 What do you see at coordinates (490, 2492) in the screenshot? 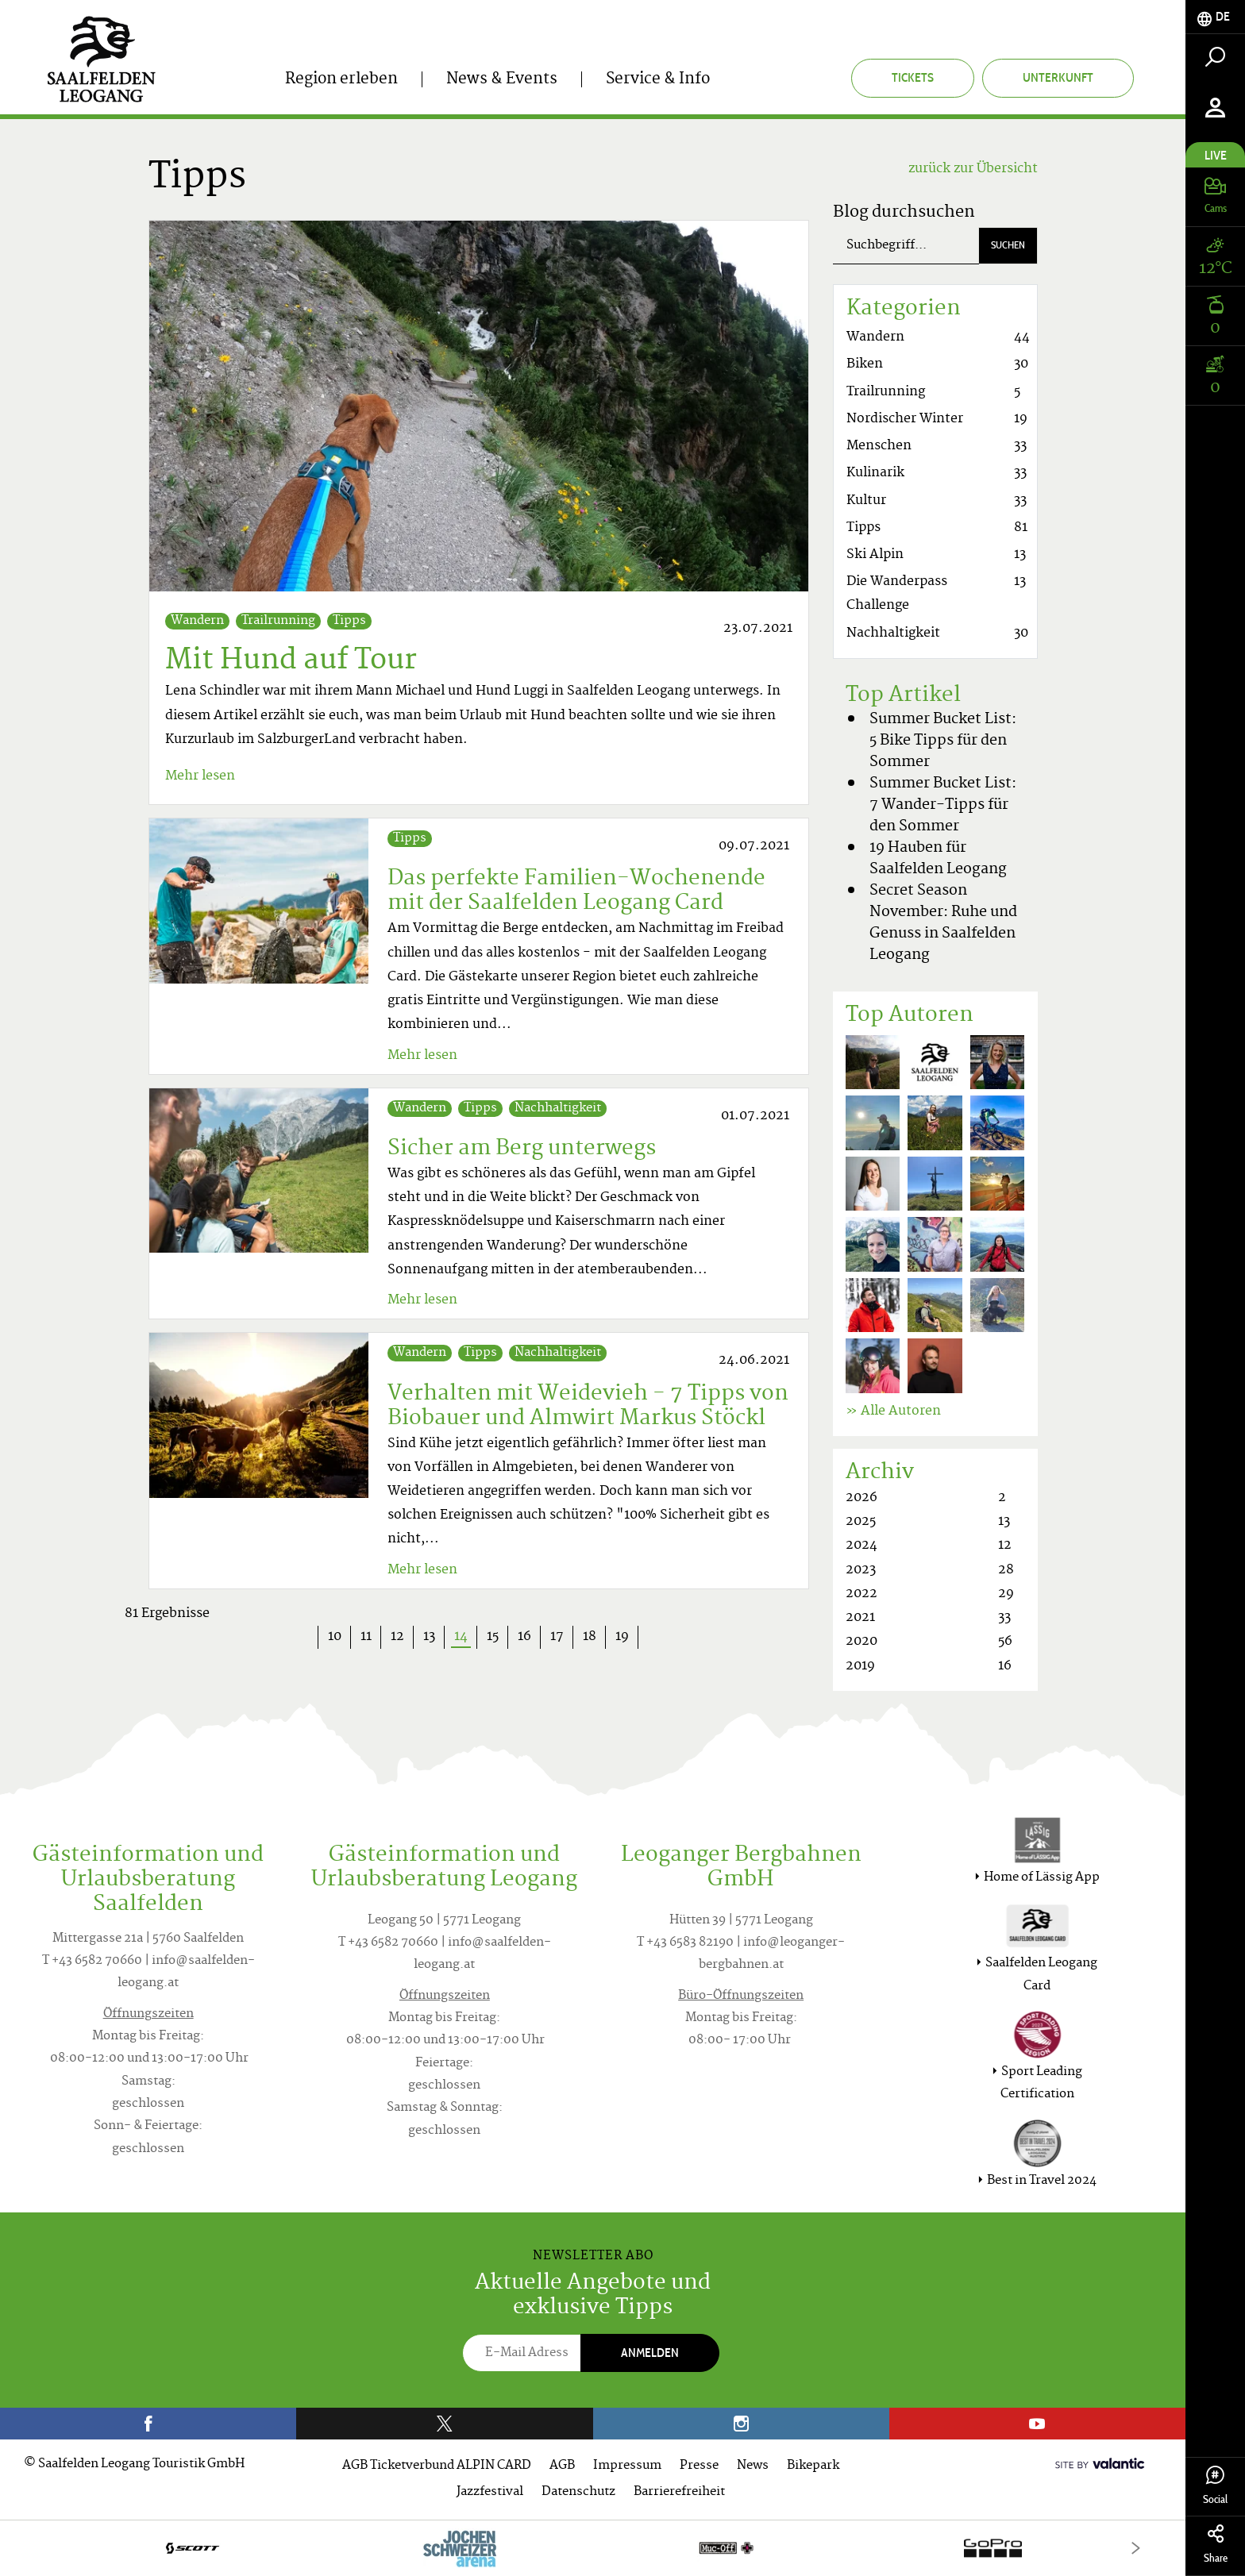
I see `Jazzfestival` at bounding box center [490, 2492].